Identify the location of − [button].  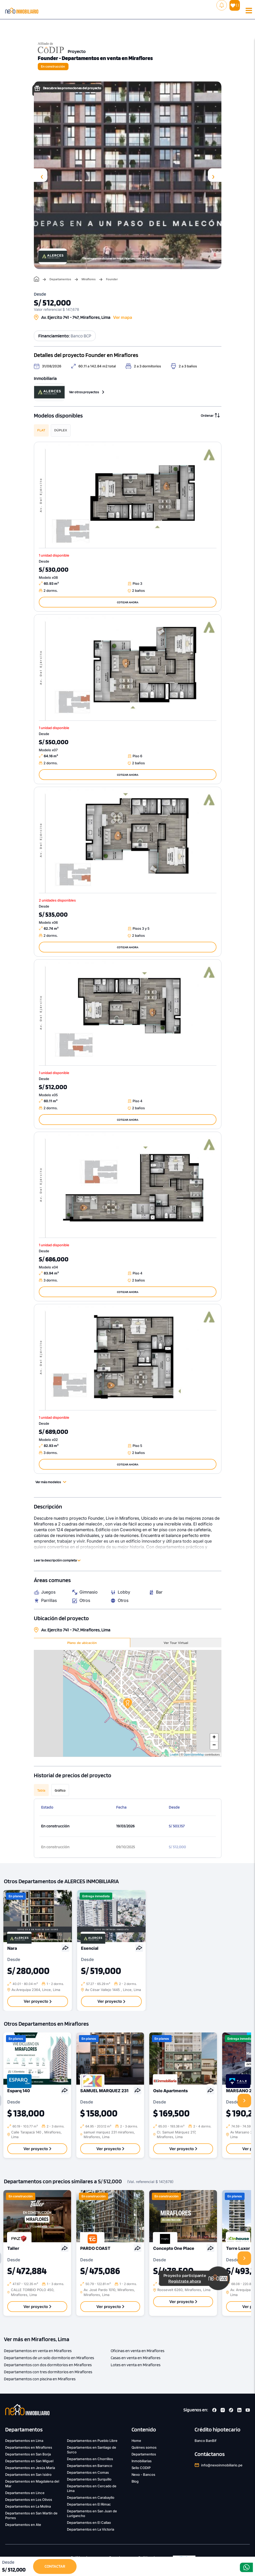
(214, 1745).